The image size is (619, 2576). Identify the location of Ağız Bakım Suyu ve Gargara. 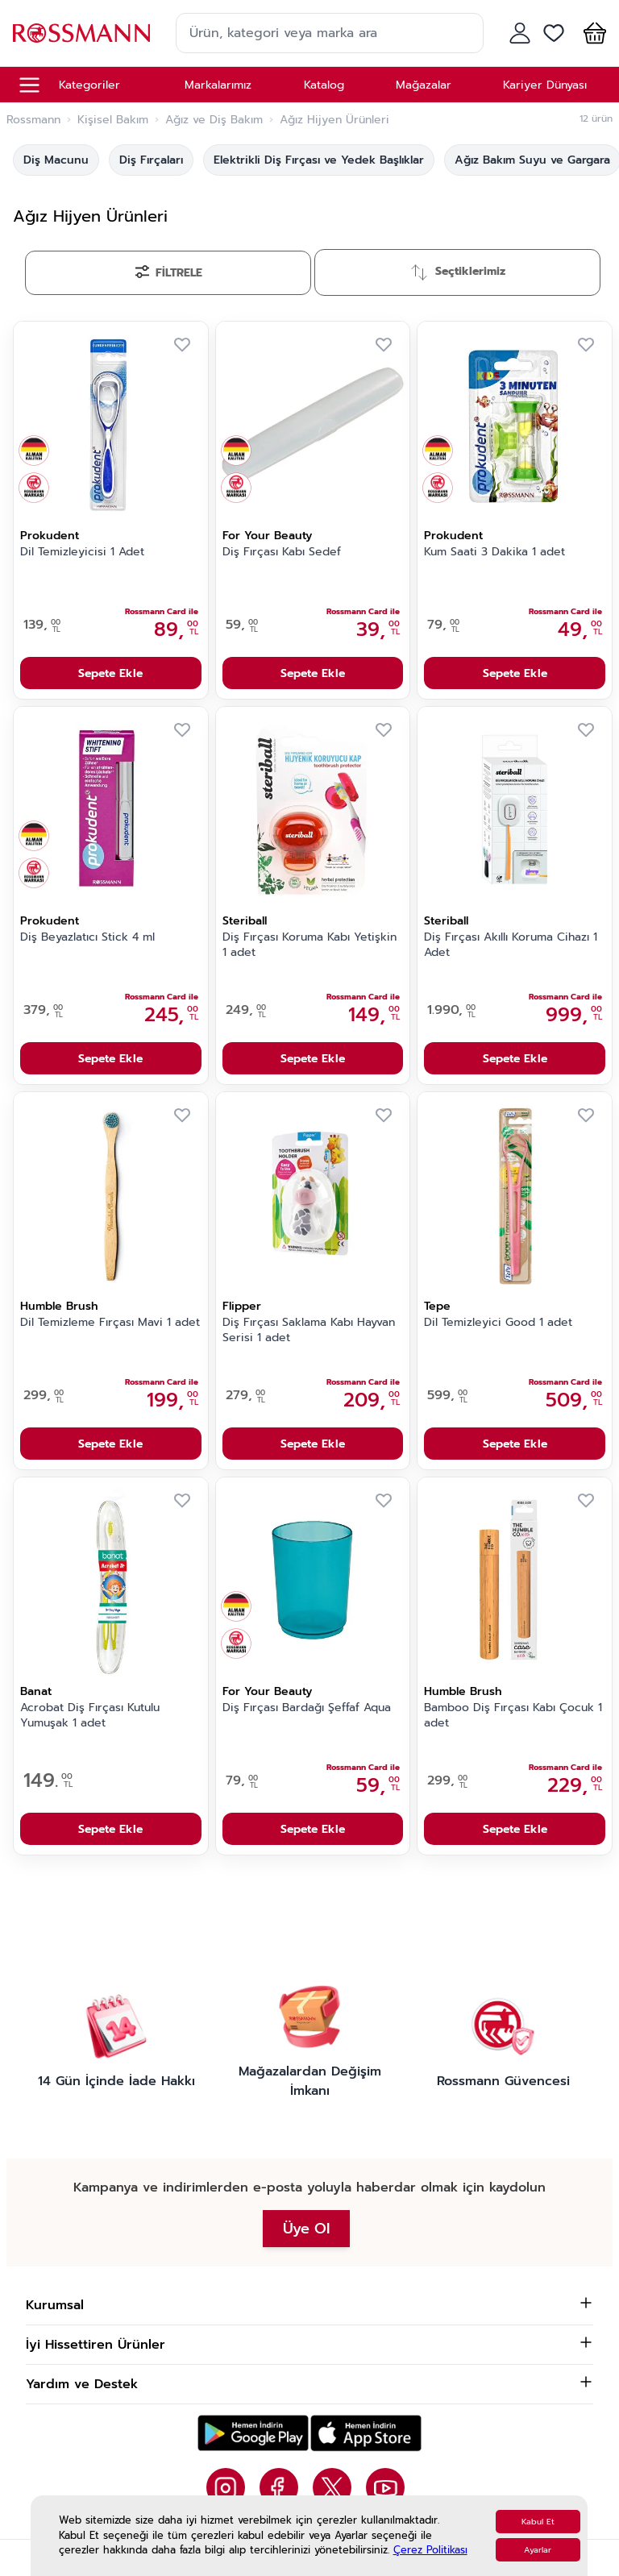
(532, 160).